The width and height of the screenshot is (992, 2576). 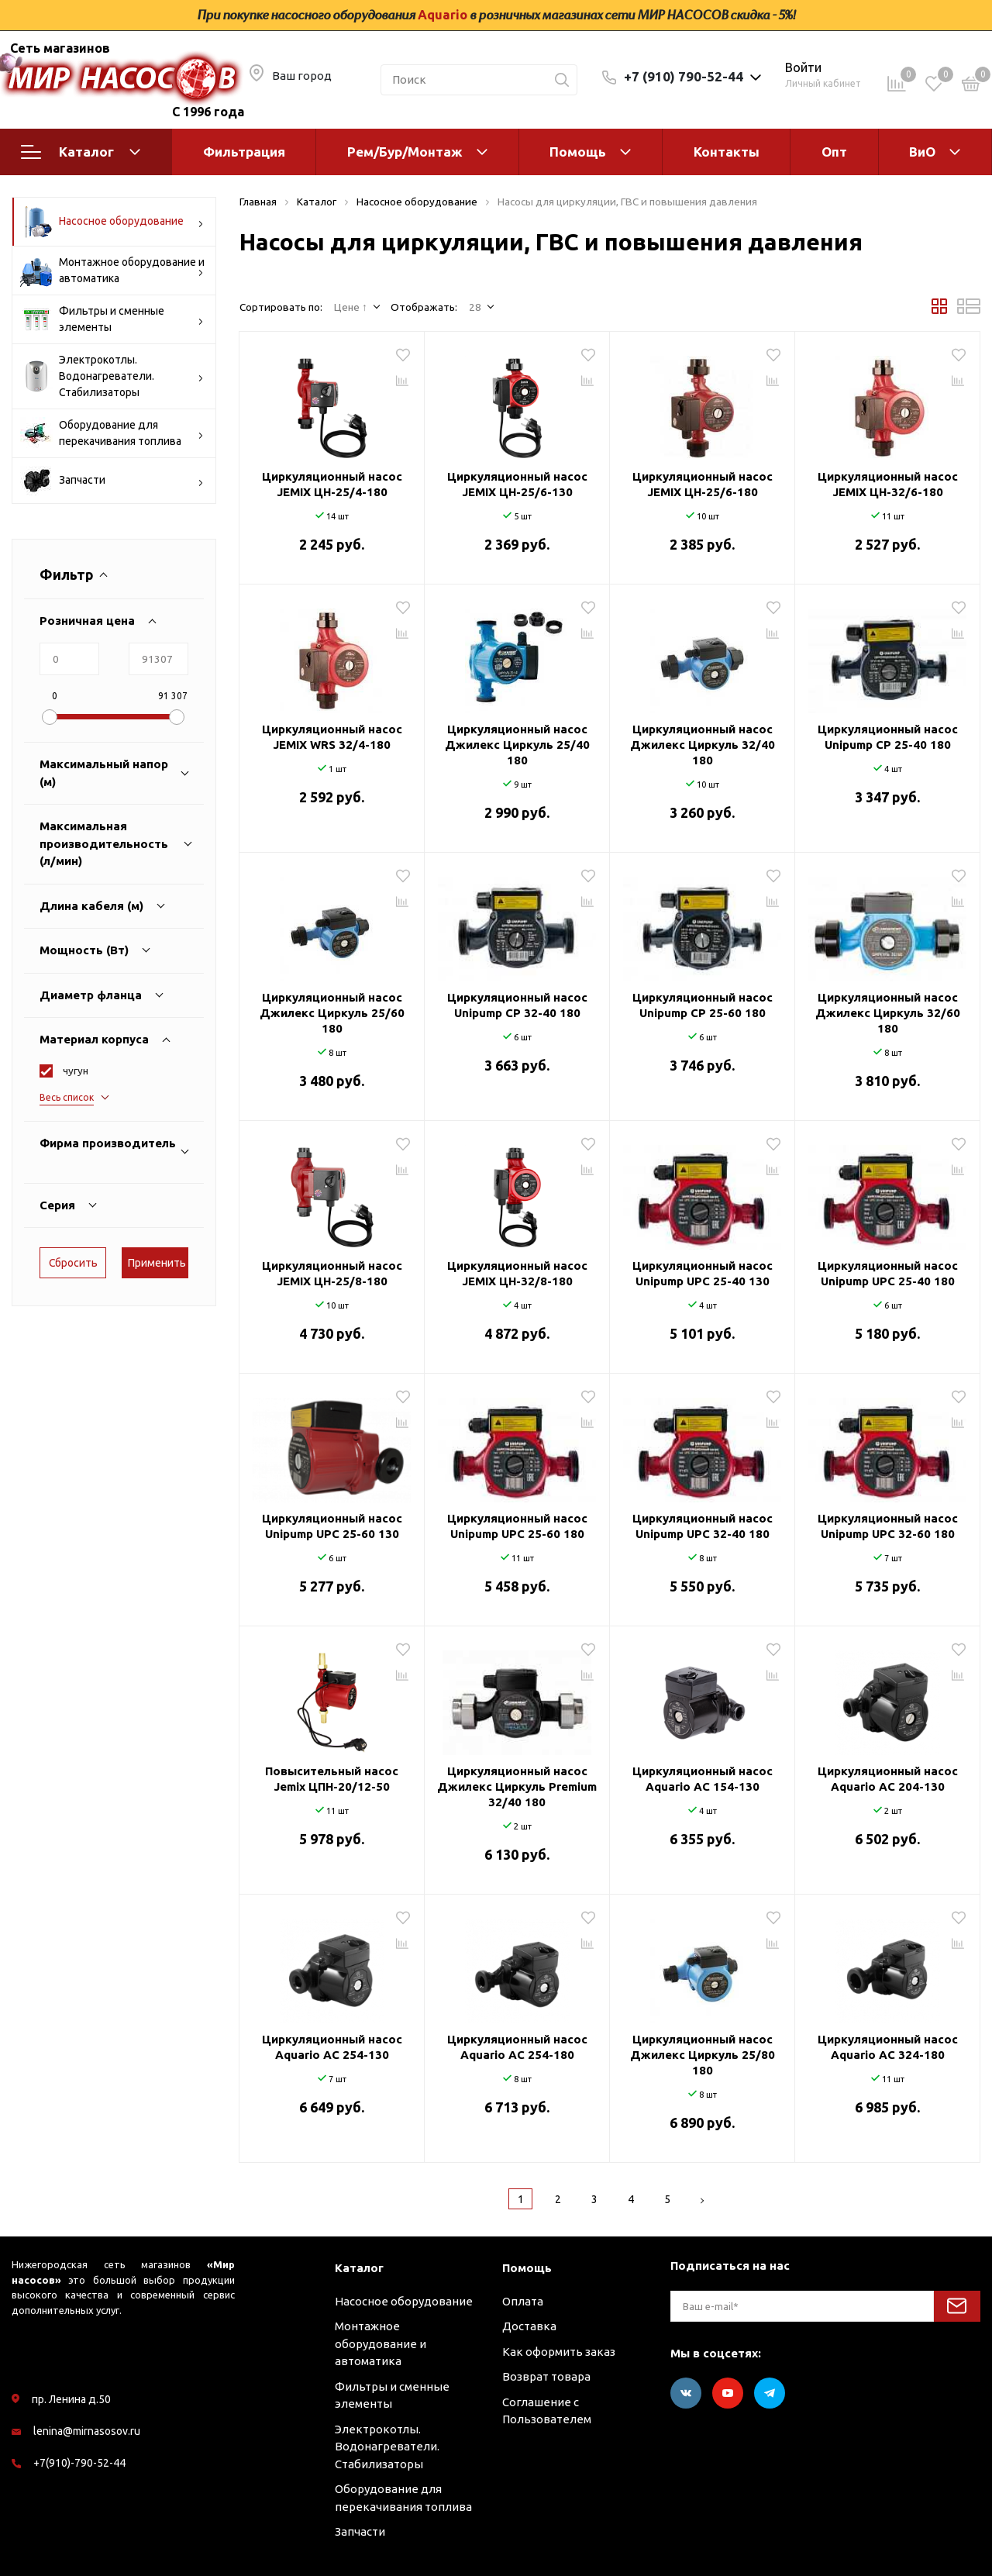 What do you see at coordinates (112, 319) in the screenshot?
I see `Фильтры и сменные элементы` at bounding box center [112, 319].